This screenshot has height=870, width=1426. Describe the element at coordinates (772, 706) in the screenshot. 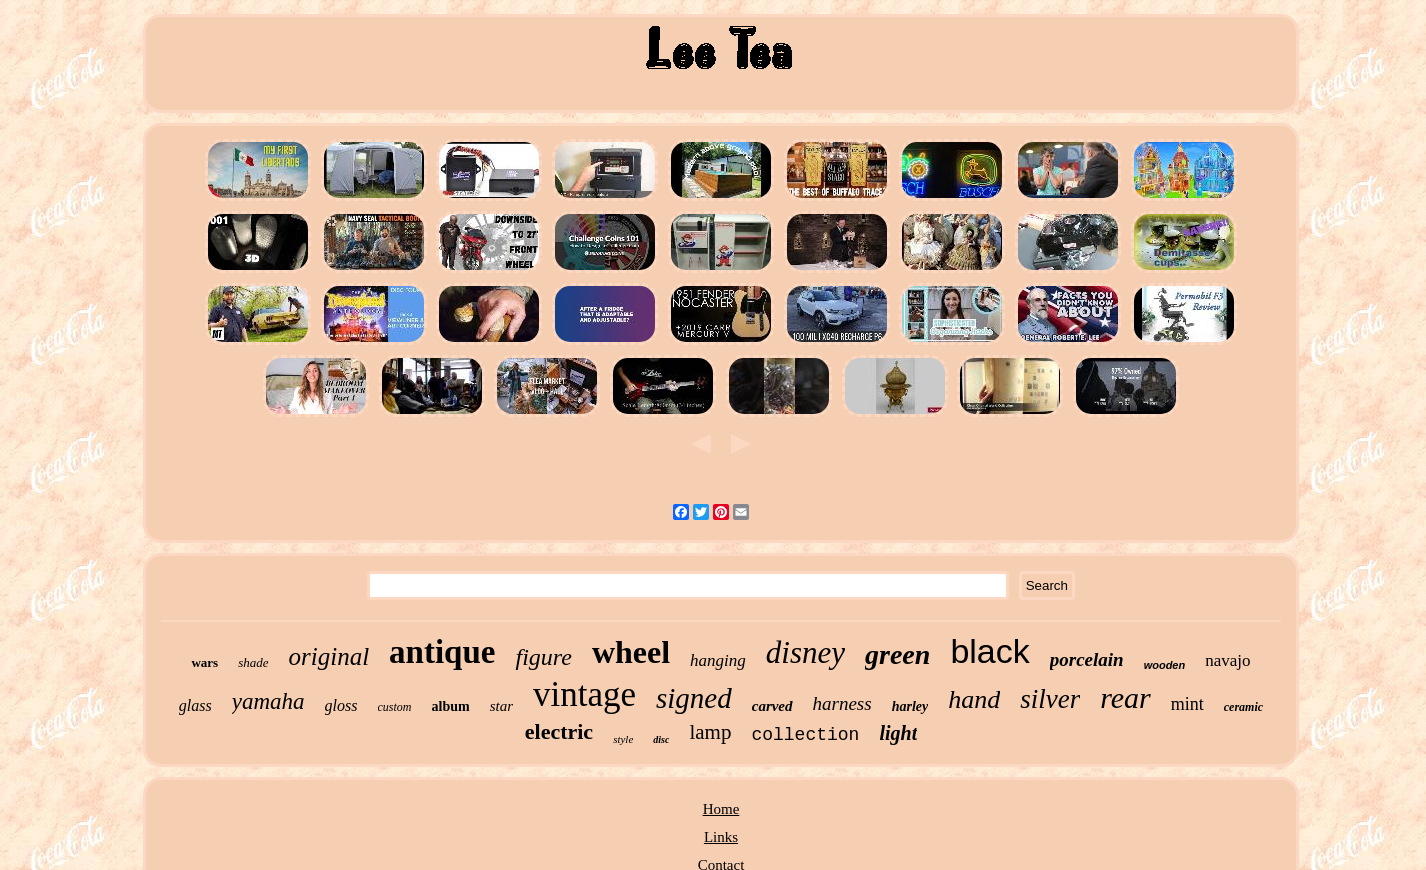

I see `carved` at that location.